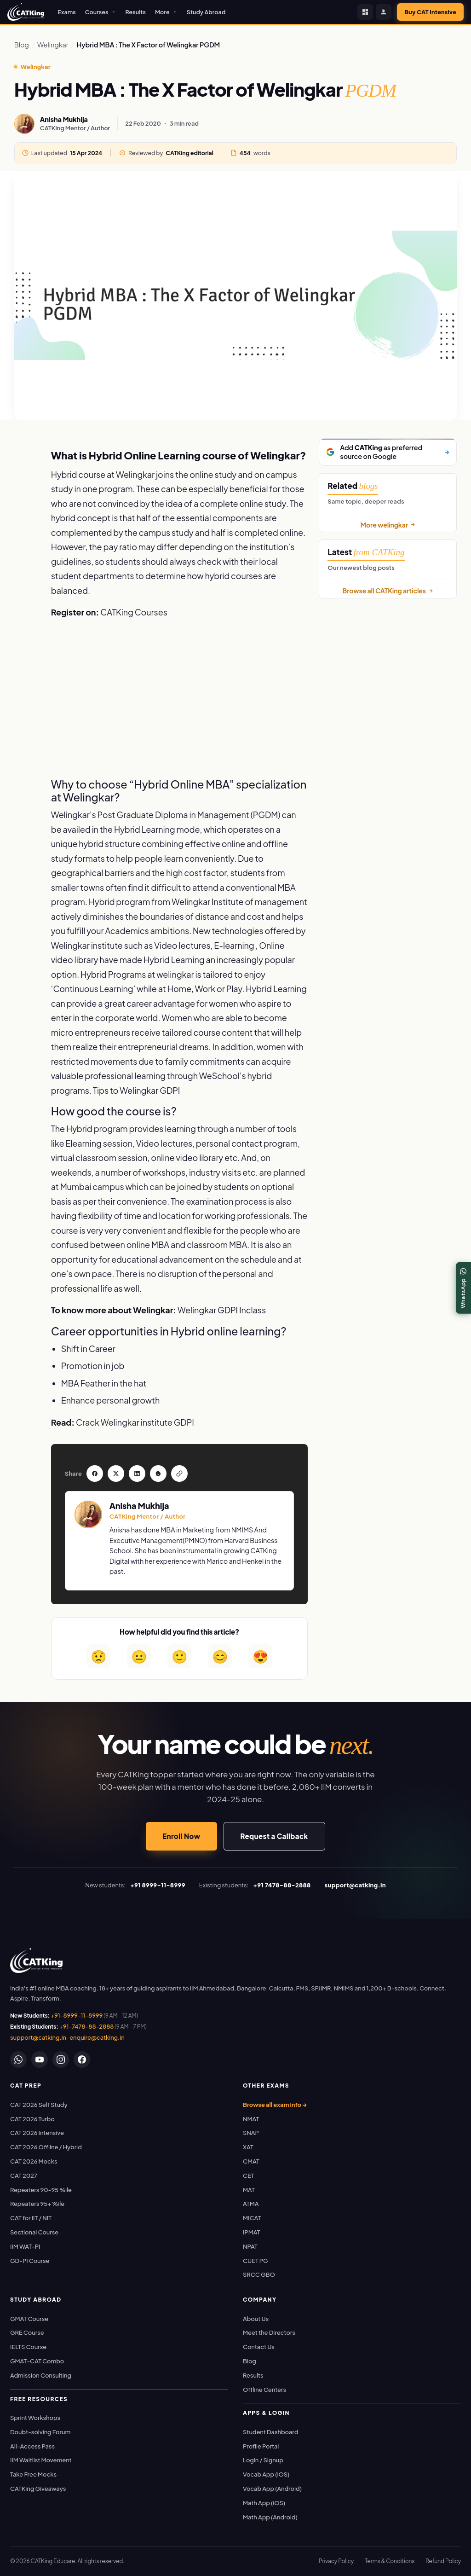 The width and height of the screenshot is (471, 2576). Describe the element at coordinates (383, 12) in the screenshot. I see `[Profile Portal]` at that location.